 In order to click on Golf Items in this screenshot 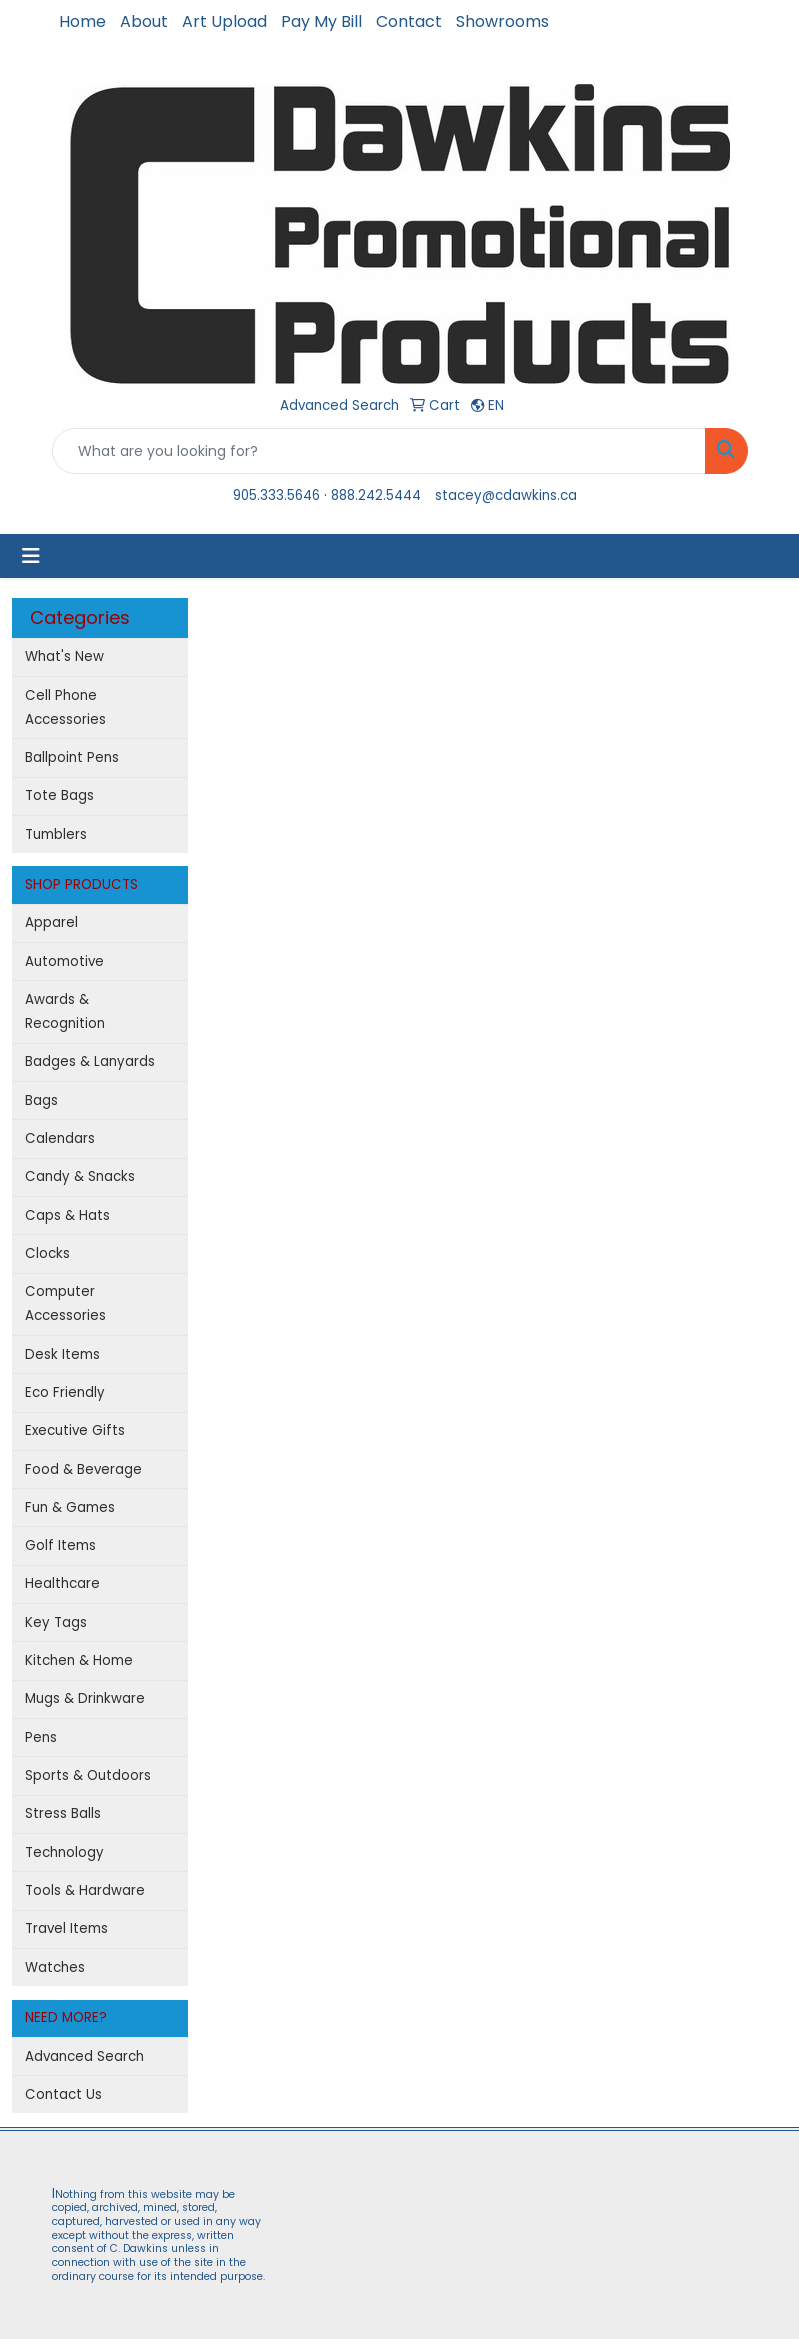, I will do `click(60, 1545)`.